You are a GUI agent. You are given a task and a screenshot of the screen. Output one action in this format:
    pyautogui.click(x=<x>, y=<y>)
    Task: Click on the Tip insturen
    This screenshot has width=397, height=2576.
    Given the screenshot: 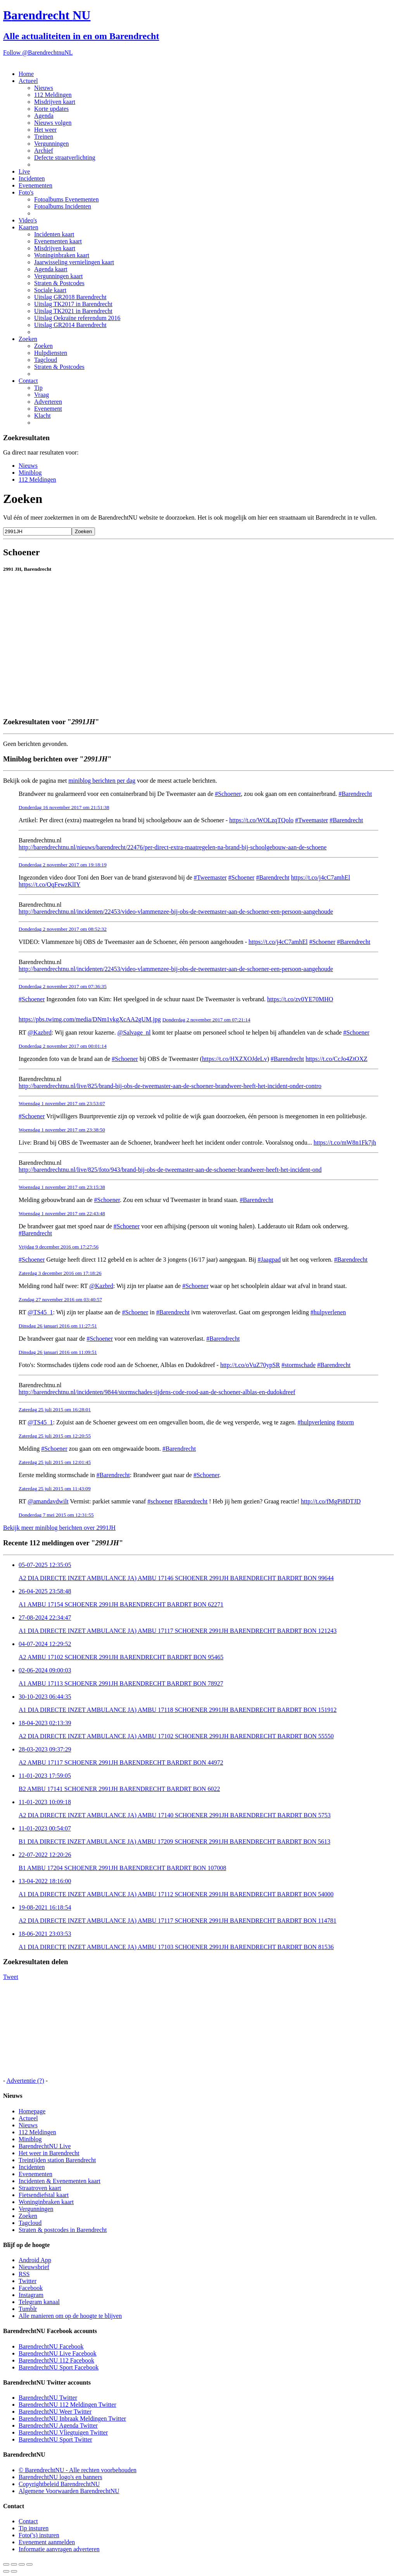 What is the action you would take?
    pyautogui.click(x=33, y=2528)
    